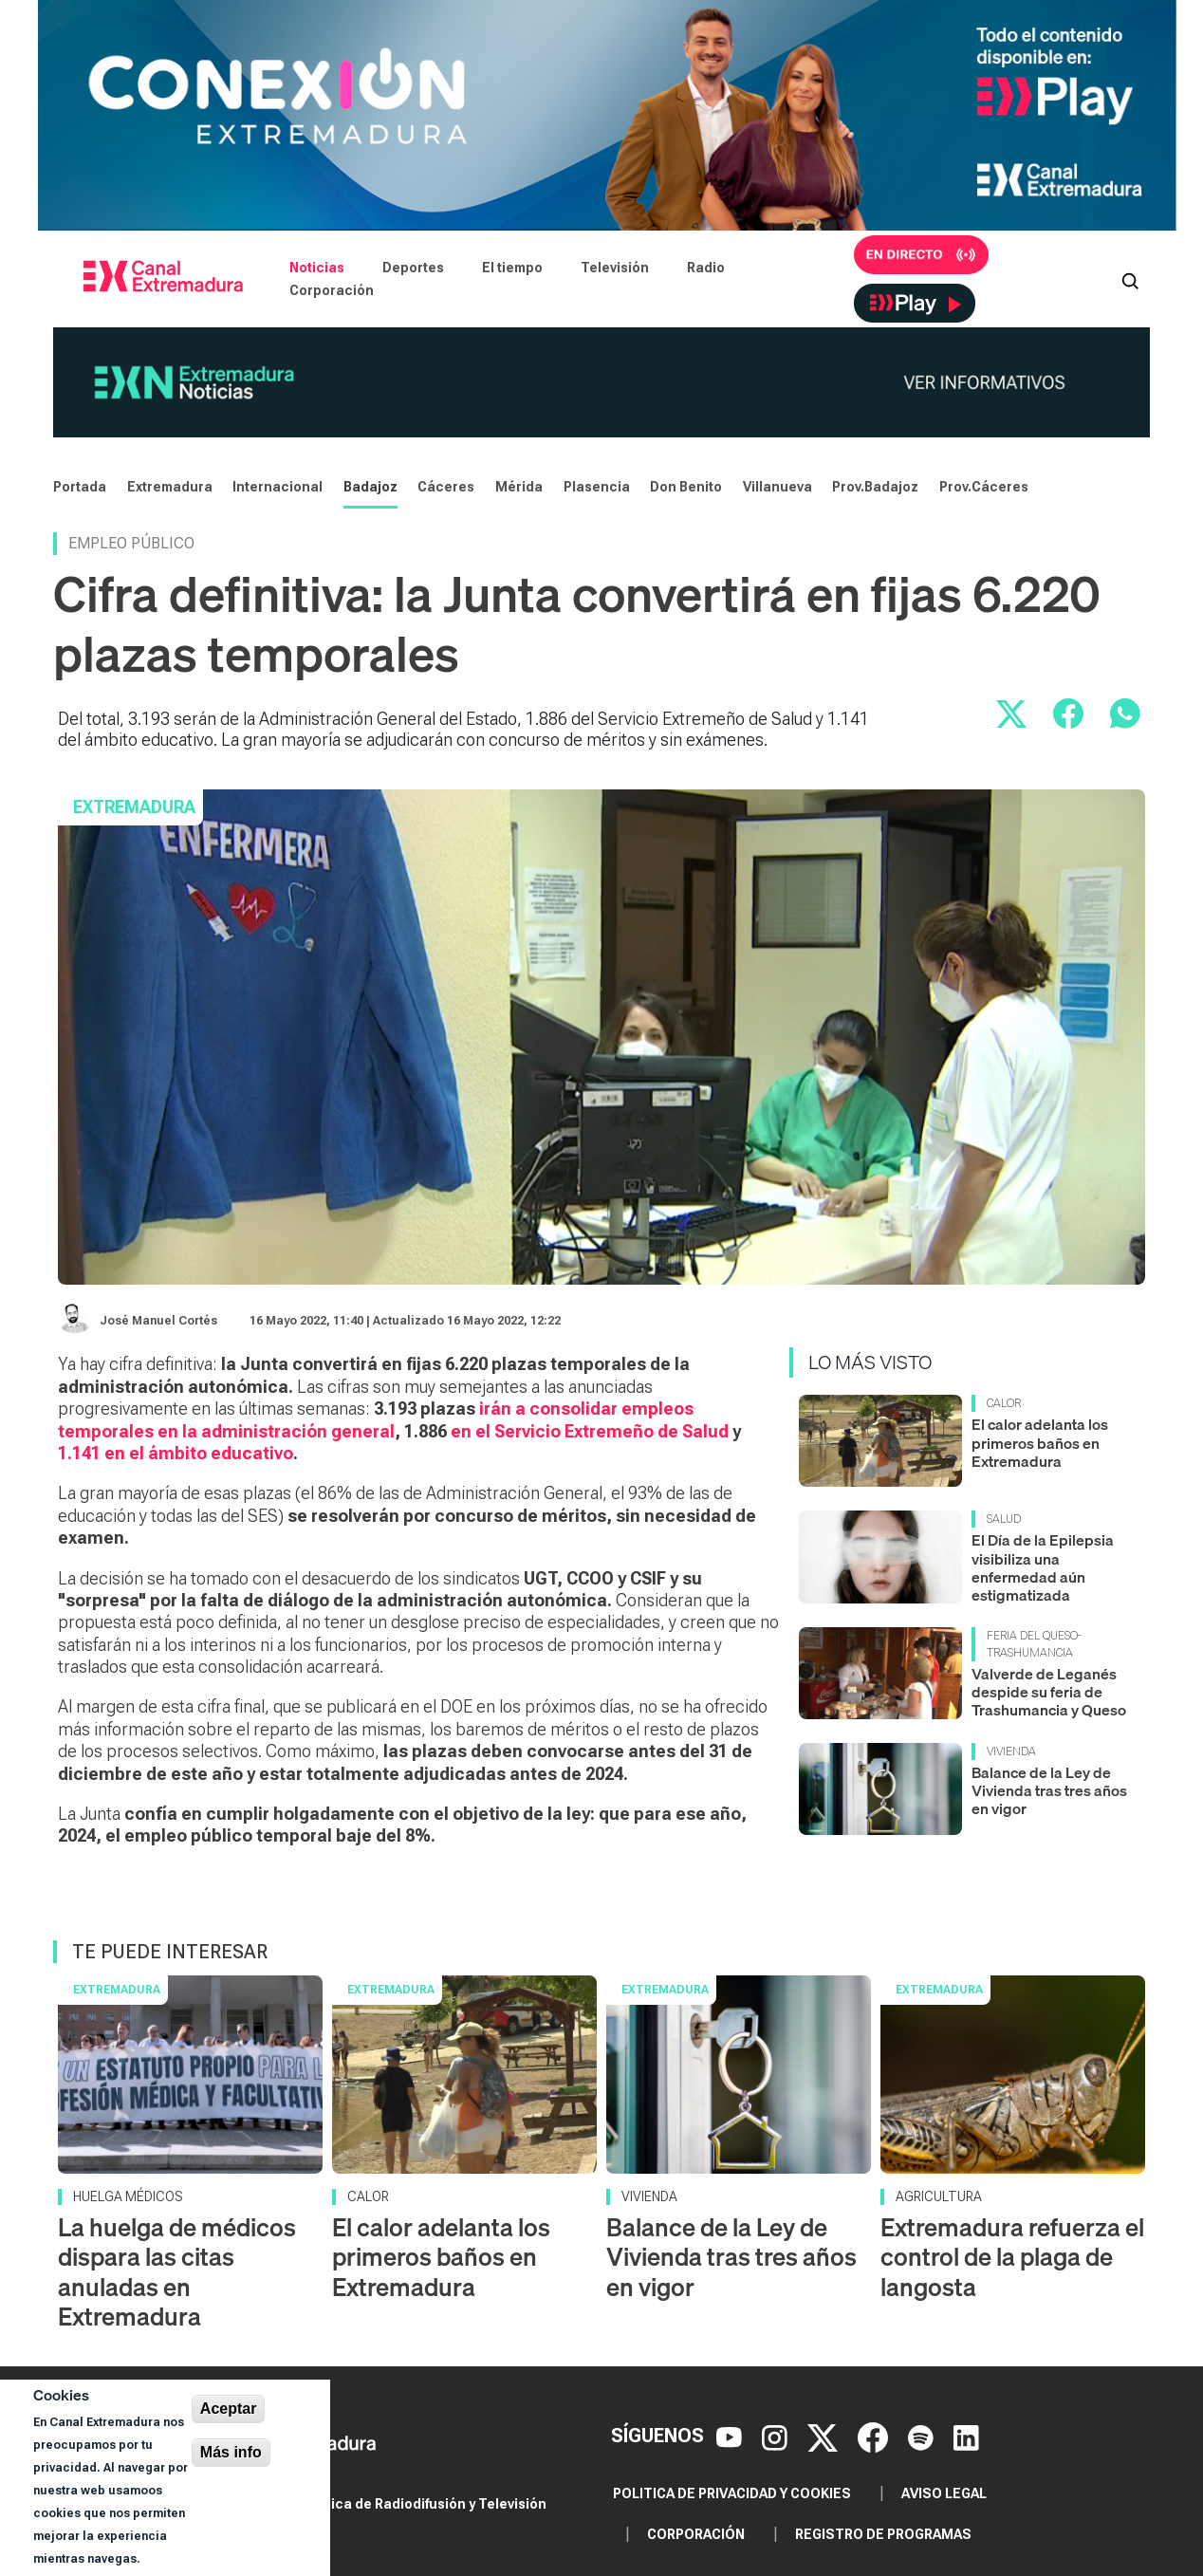 The width and height of the screenshot is (1203, 2576). I want to click on El tiempo, so click(512, 267).